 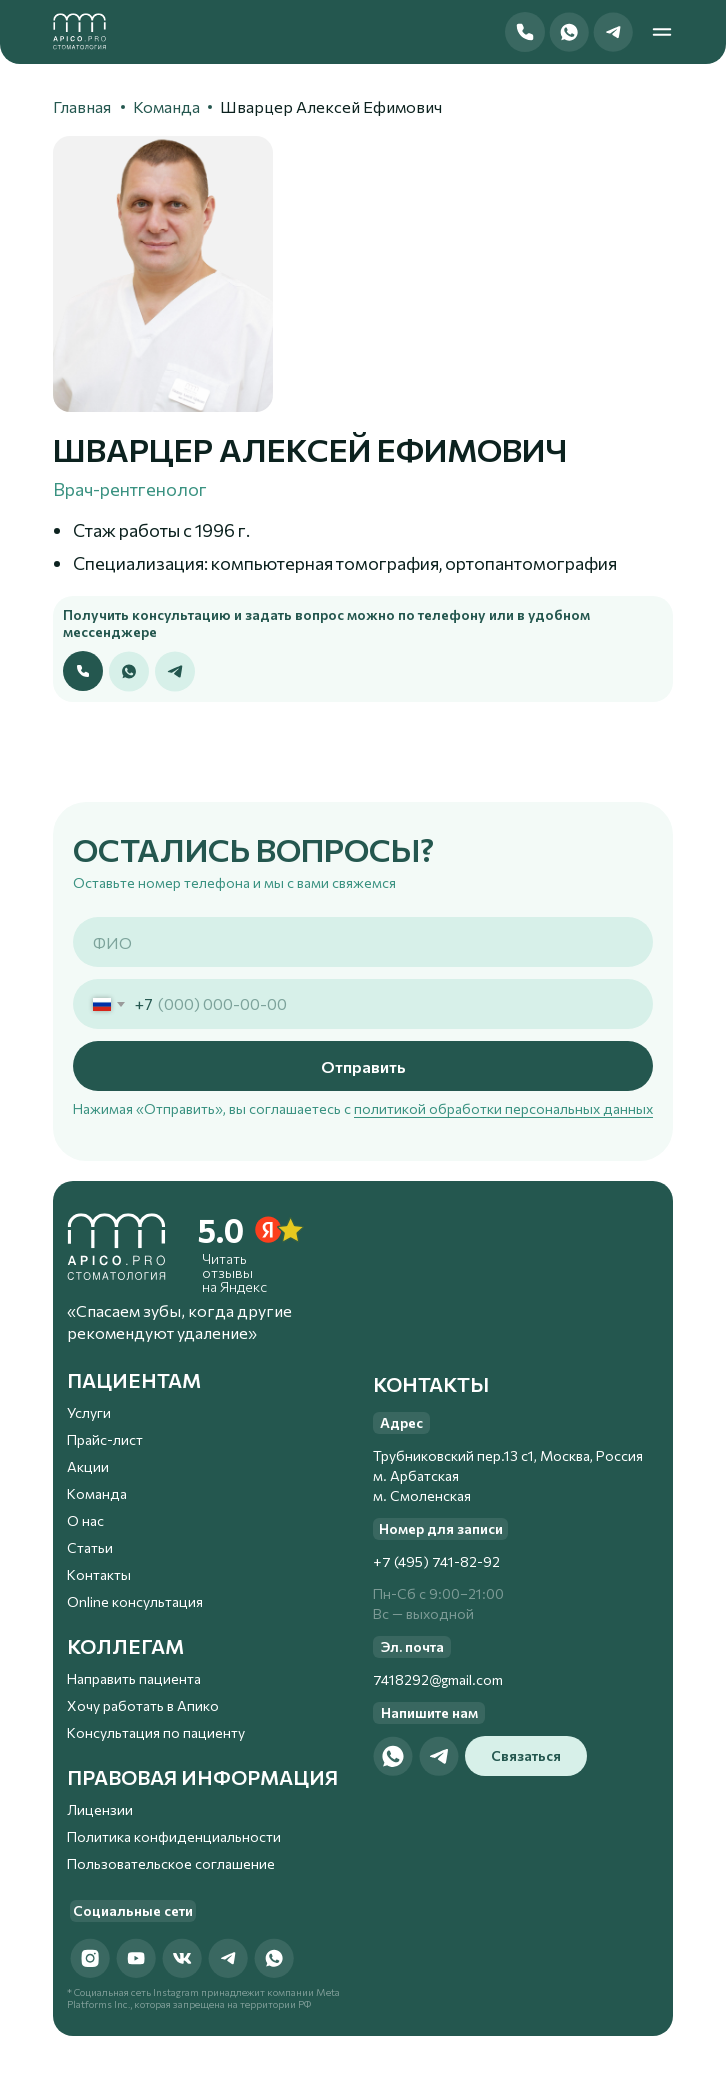 What do you see at coordinates (436, 1561) in the screenshot?
I see `+7 (495) 741-82-92` at bounding box center [436, 1561].